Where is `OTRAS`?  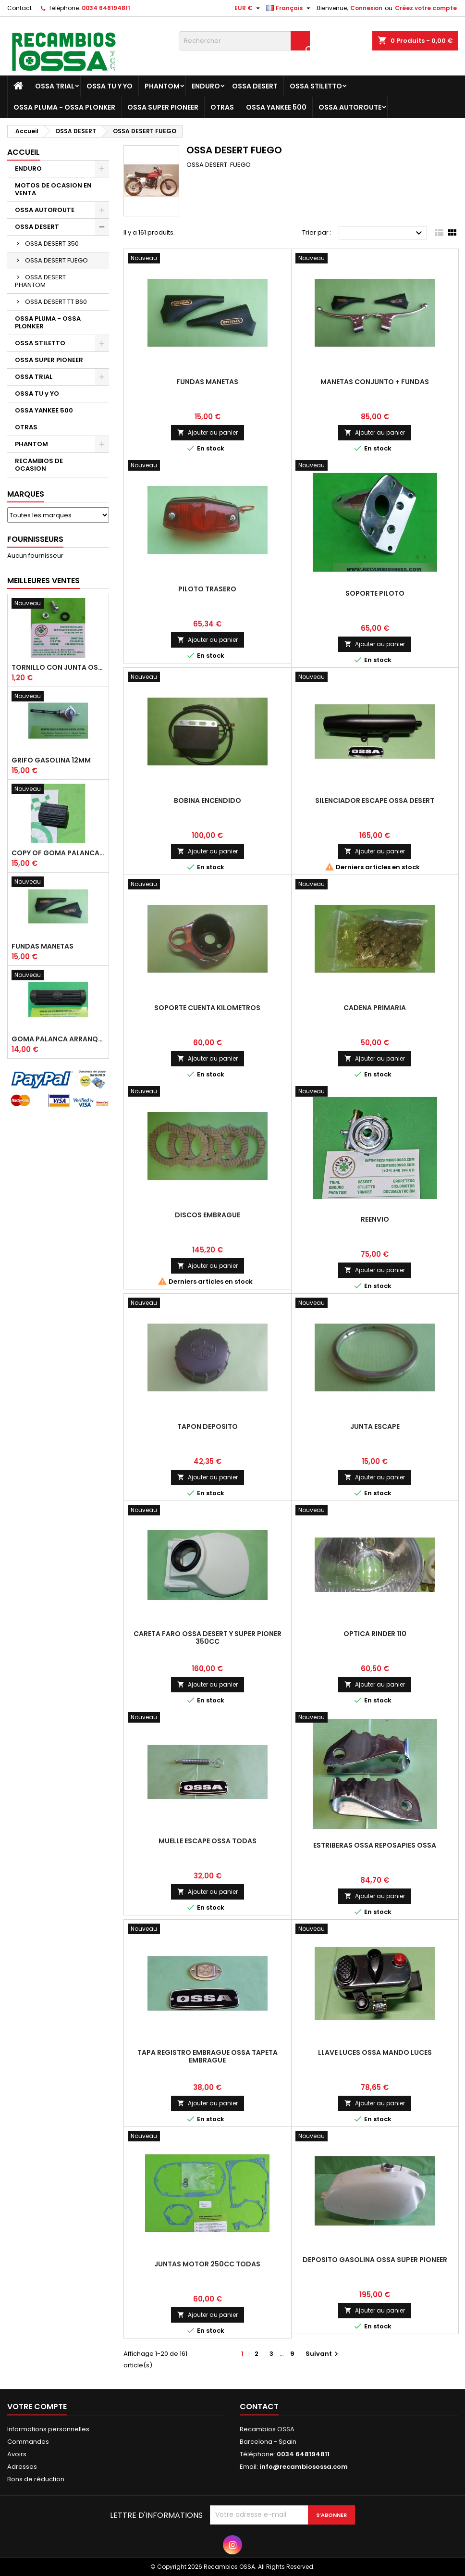
OTRAS is located at coordinates (222, 107).